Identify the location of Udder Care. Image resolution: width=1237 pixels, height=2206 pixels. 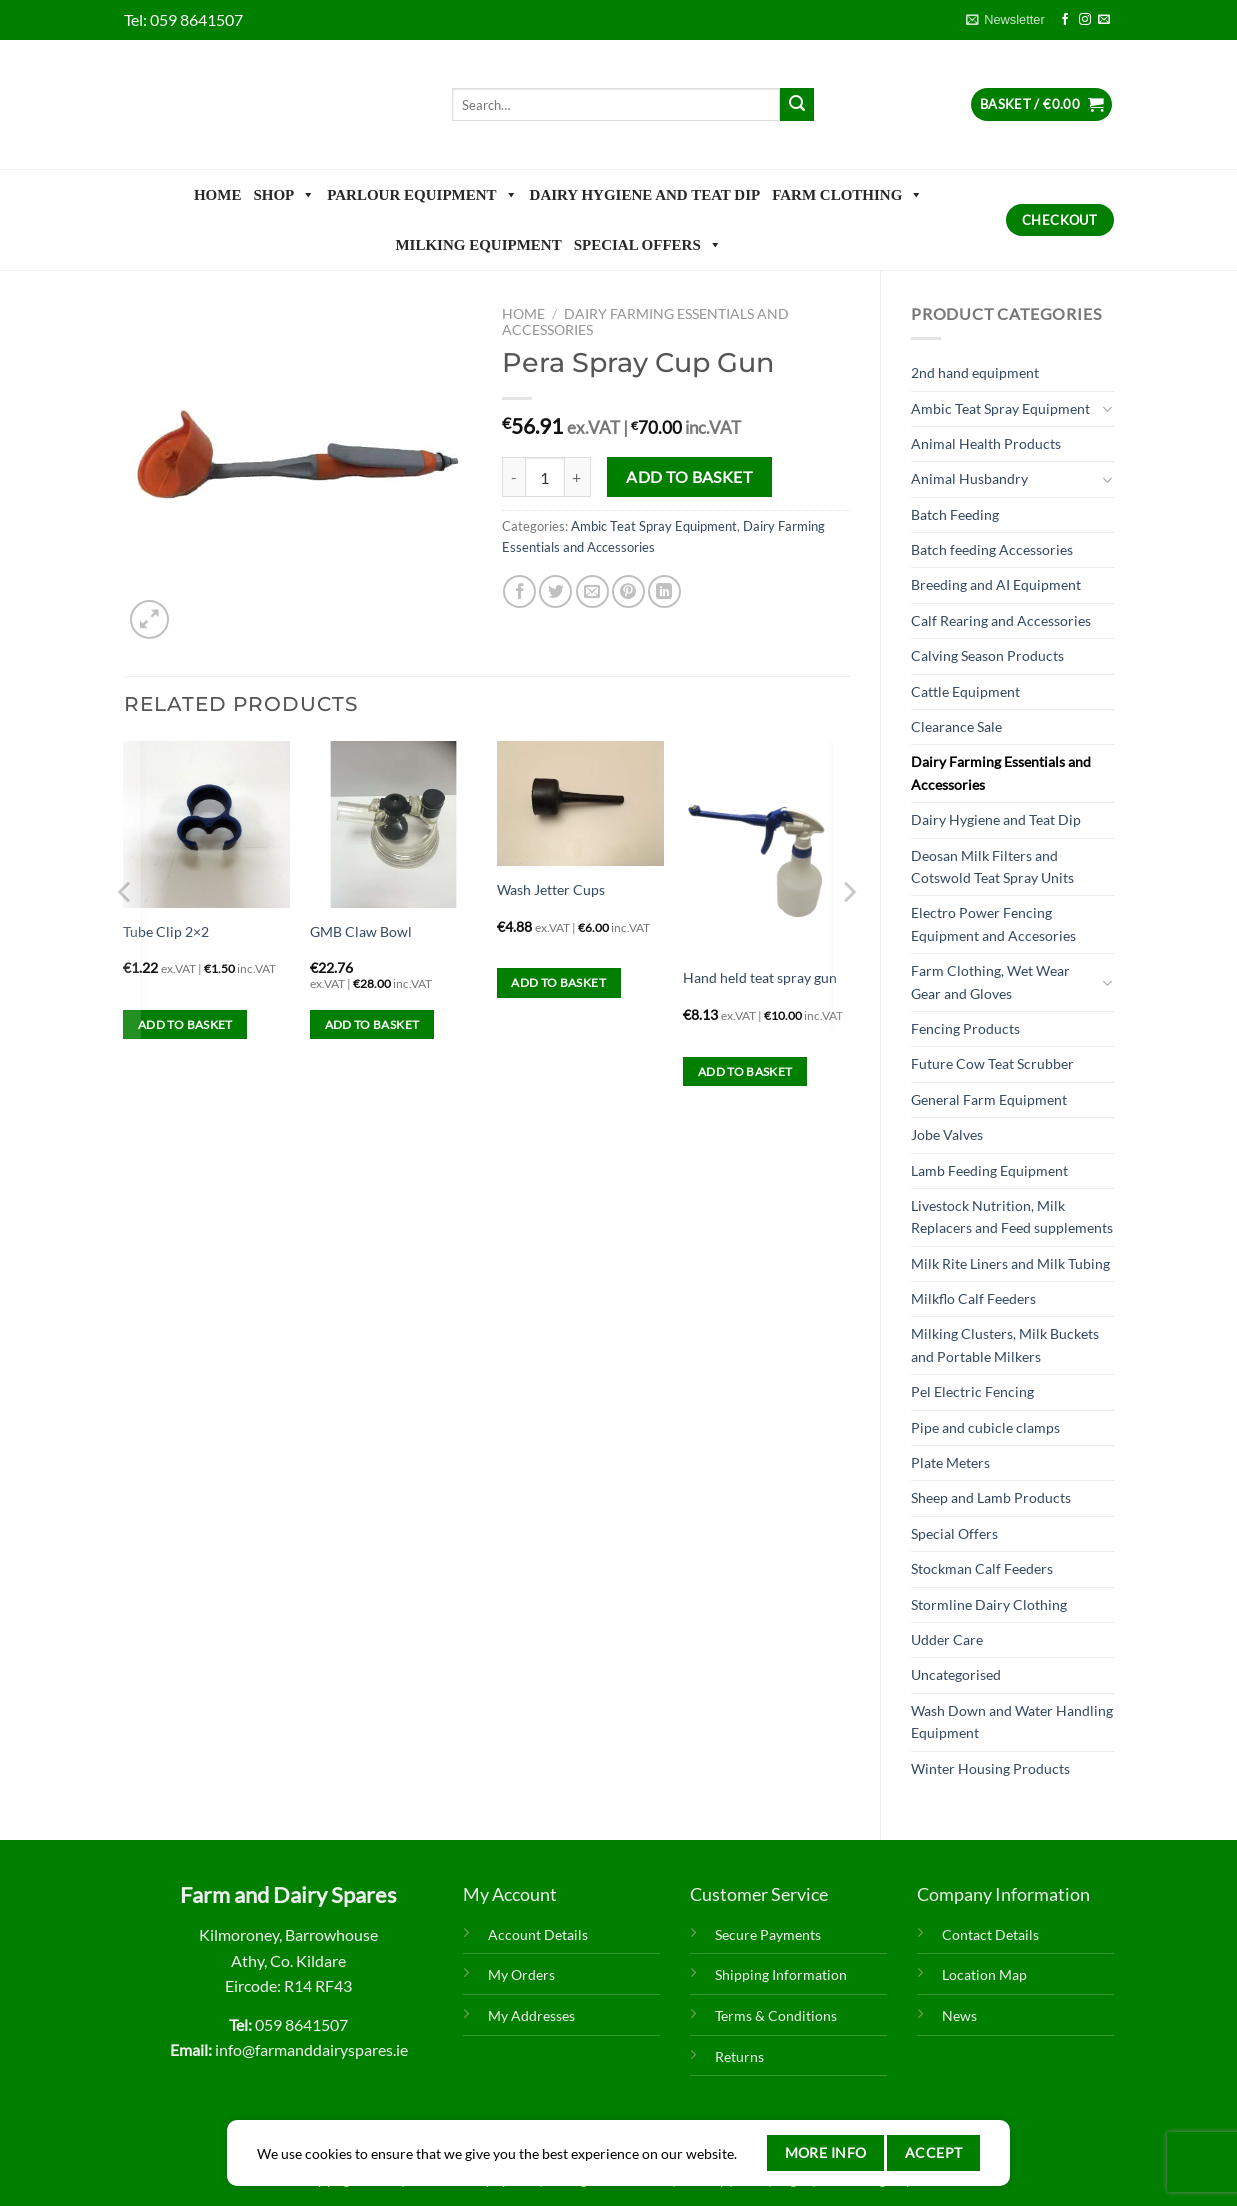
(947, 1639).